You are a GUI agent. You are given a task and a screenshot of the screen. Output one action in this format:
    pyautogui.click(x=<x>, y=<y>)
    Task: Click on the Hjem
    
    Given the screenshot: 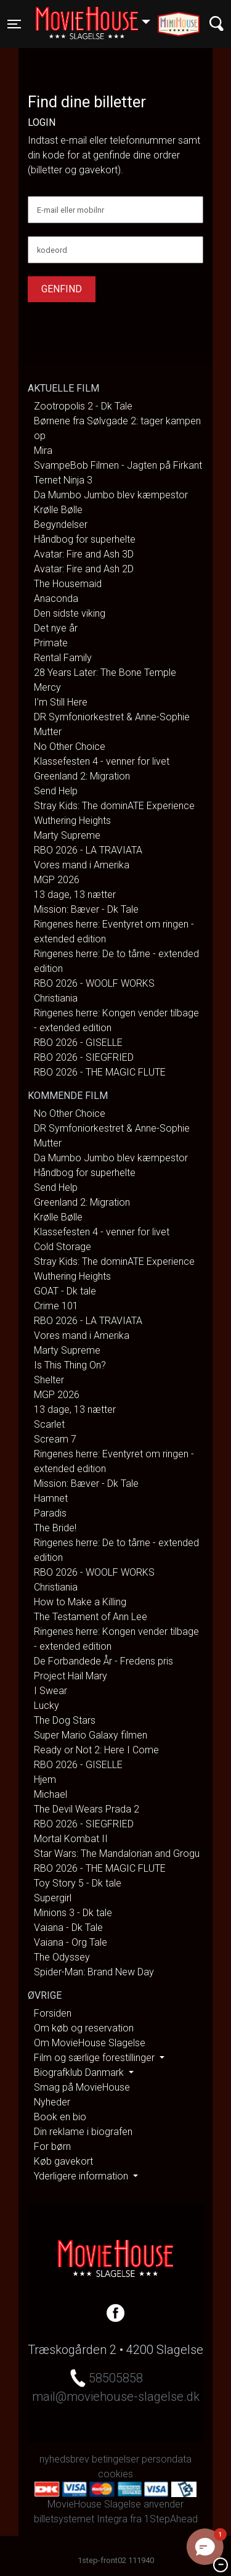 What is the action you would take?
    pyautogui.click(x=45, y=1779)
    